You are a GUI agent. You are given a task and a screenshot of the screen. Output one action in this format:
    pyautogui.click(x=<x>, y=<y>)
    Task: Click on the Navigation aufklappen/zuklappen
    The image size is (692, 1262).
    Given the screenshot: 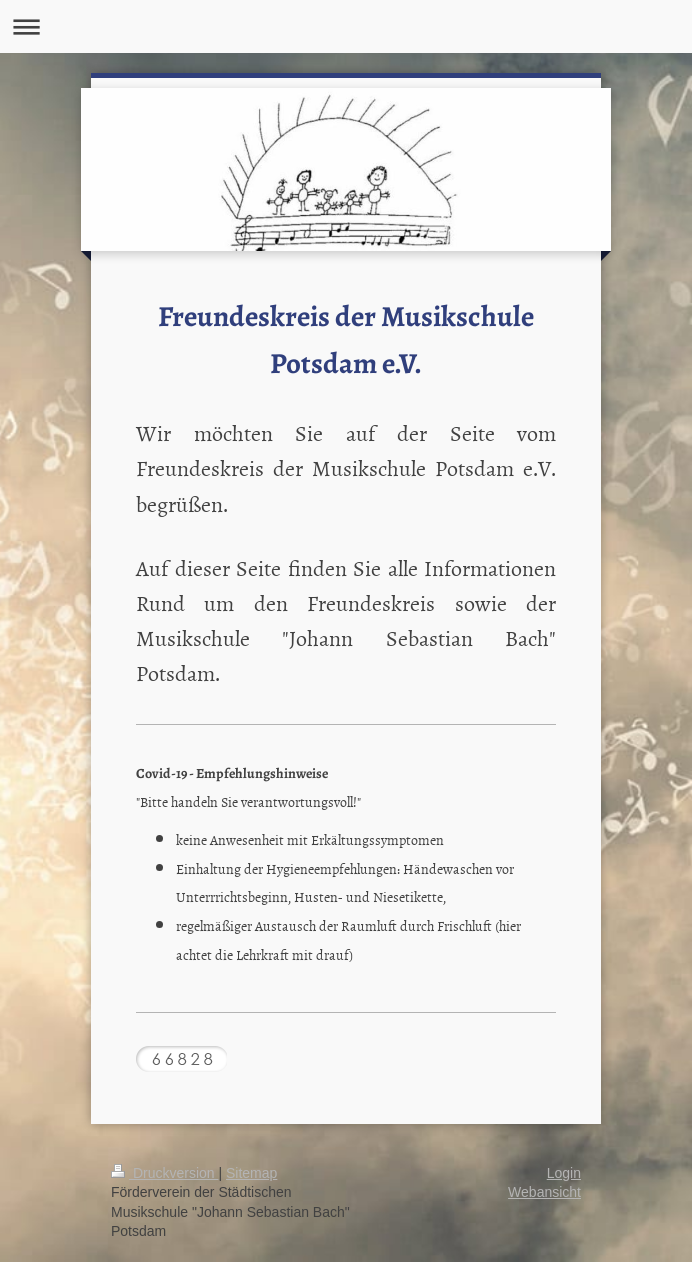 What is the action you would take?
    pyautogui.click(x=346, y=26)
    